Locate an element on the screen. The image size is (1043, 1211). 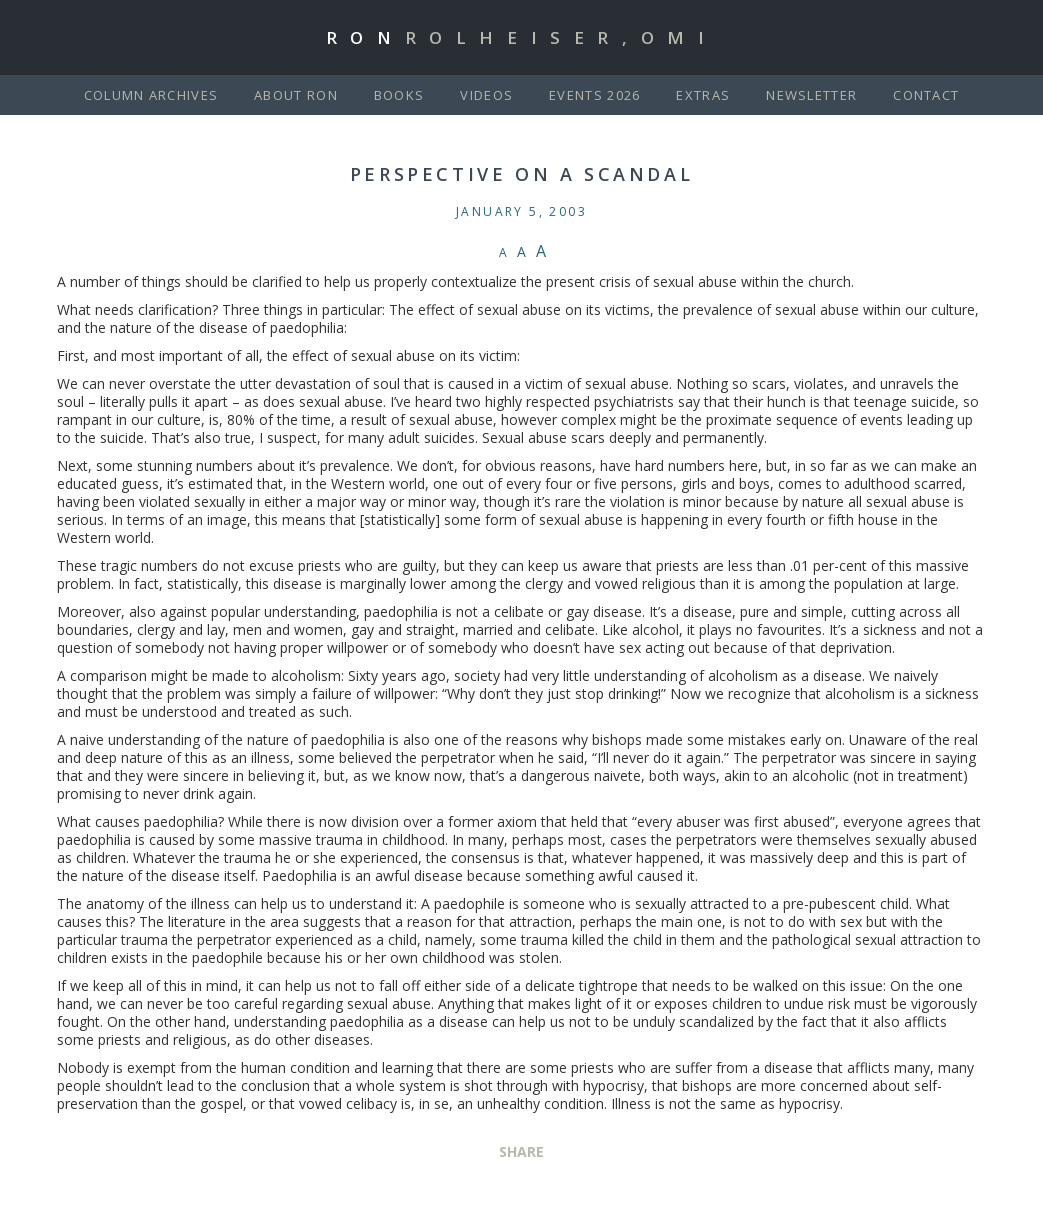
Ron is located at coordinates (522, 37).